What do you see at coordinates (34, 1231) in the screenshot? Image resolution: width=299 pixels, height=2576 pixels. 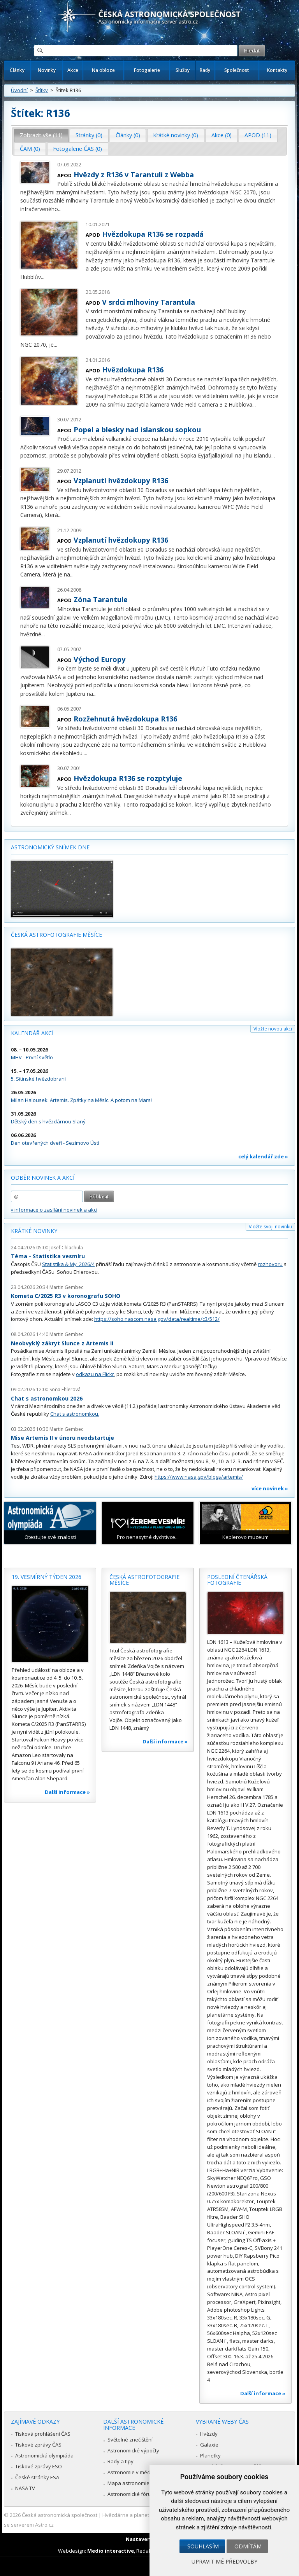 I see `Krátké novinky` at bounding box center [34, 1231].